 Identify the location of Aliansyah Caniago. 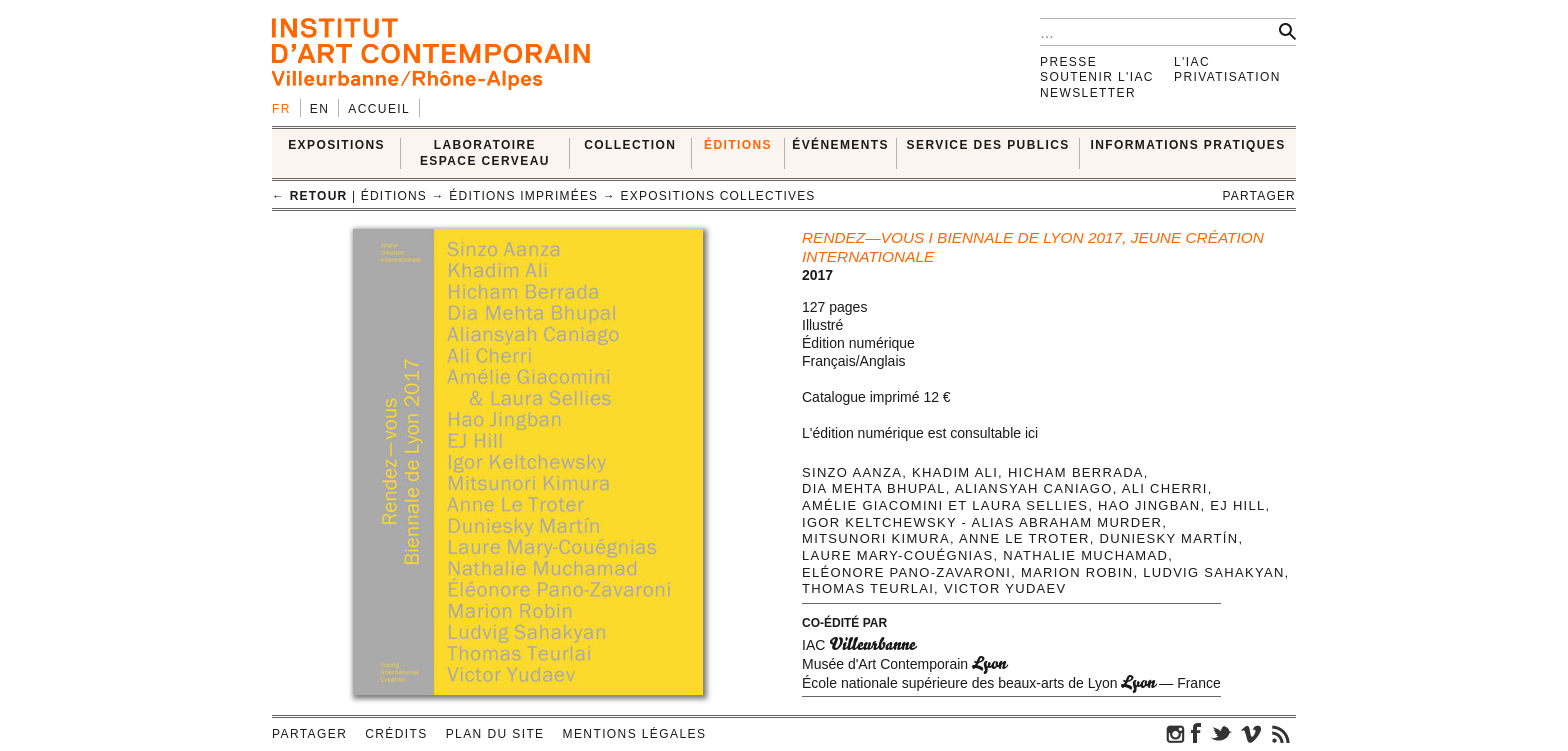
(1034, 488).